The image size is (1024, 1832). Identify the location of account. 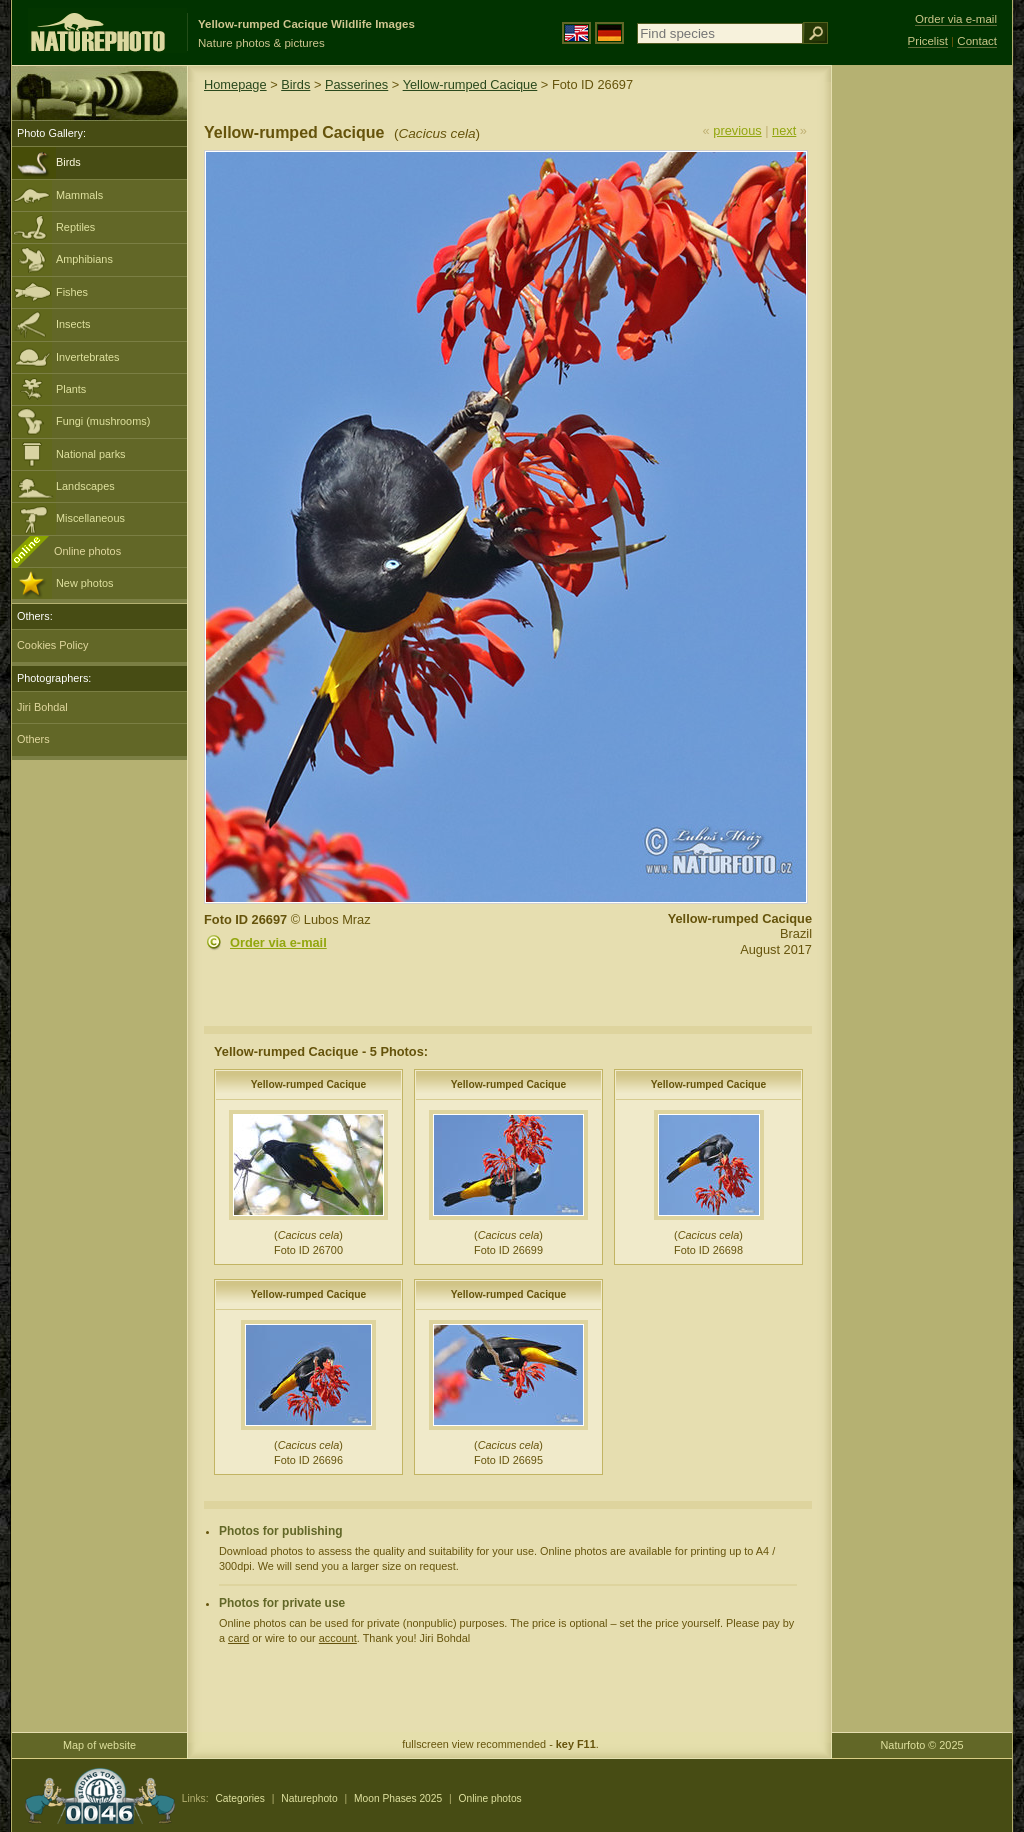
(338, 1638).